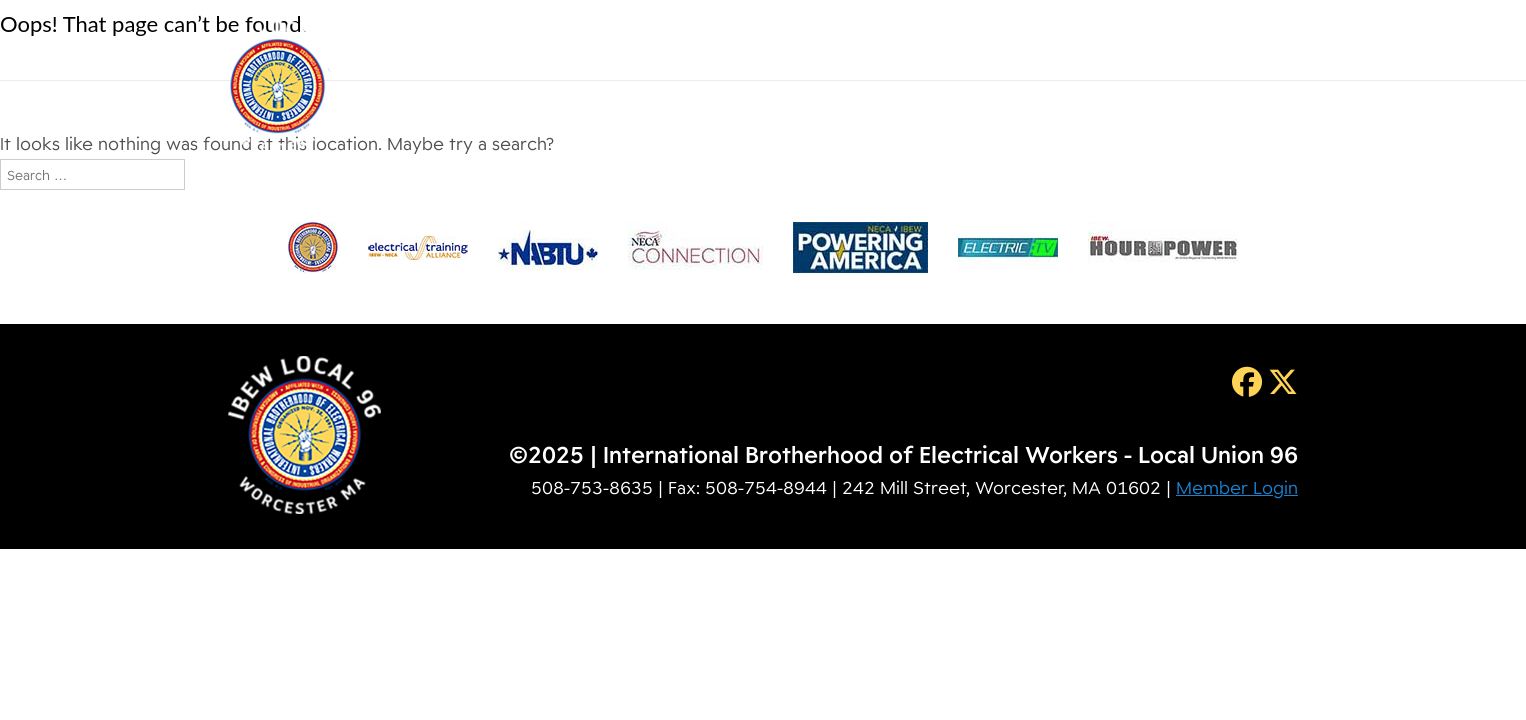 The width and height of the screenshot is (1526, 720). I want to click on [Twitter], so click(1280, 381).